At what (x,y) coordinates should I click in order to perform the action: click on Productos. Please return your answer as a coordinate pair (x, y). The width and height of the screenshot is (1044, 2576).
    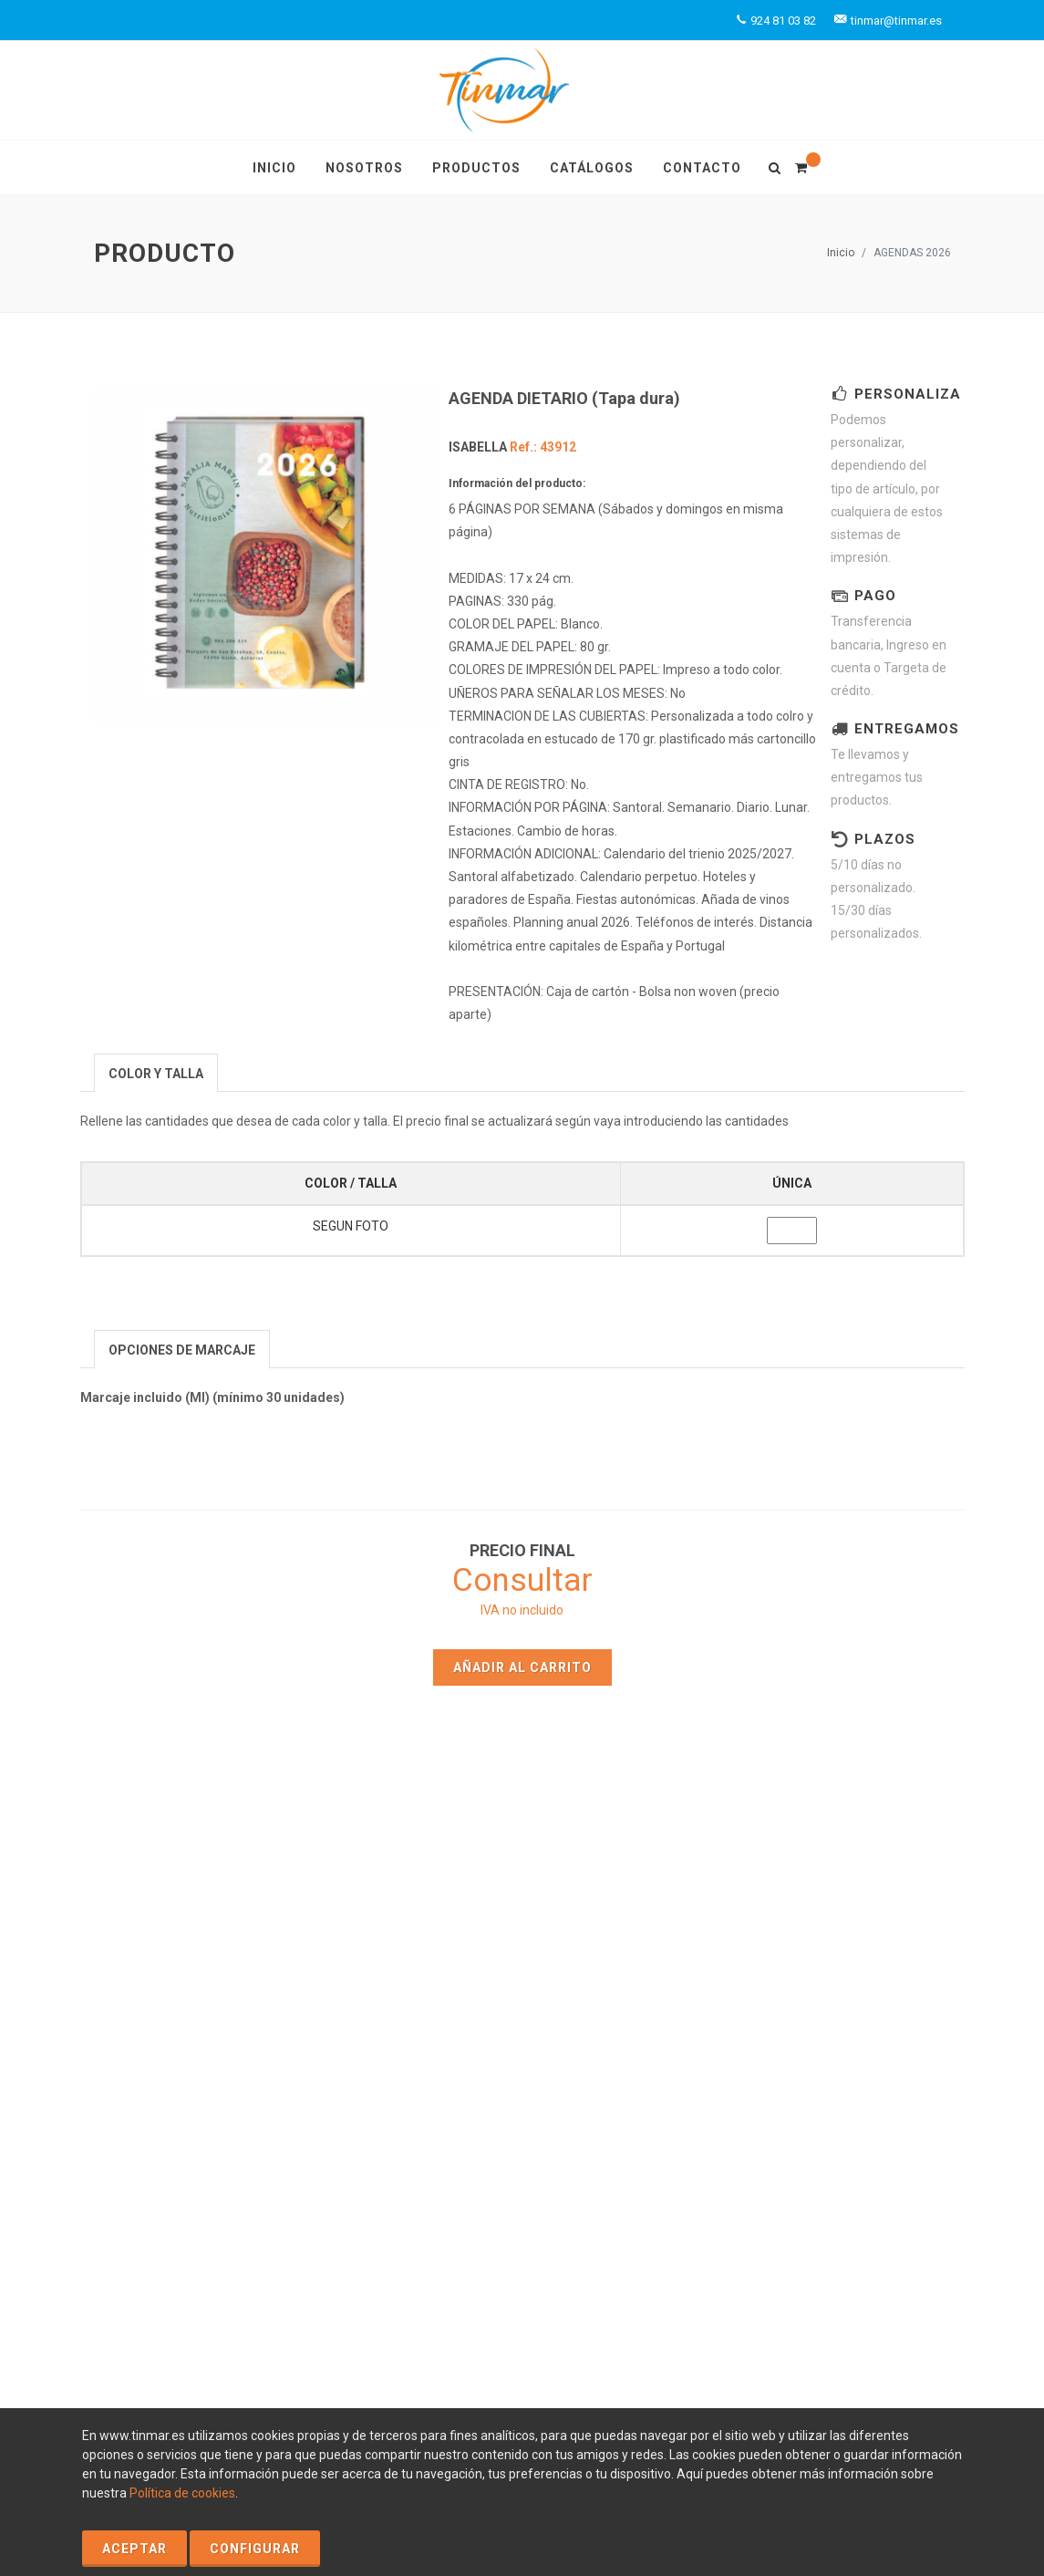
    Looking at the image, I should click on (637, 1977).